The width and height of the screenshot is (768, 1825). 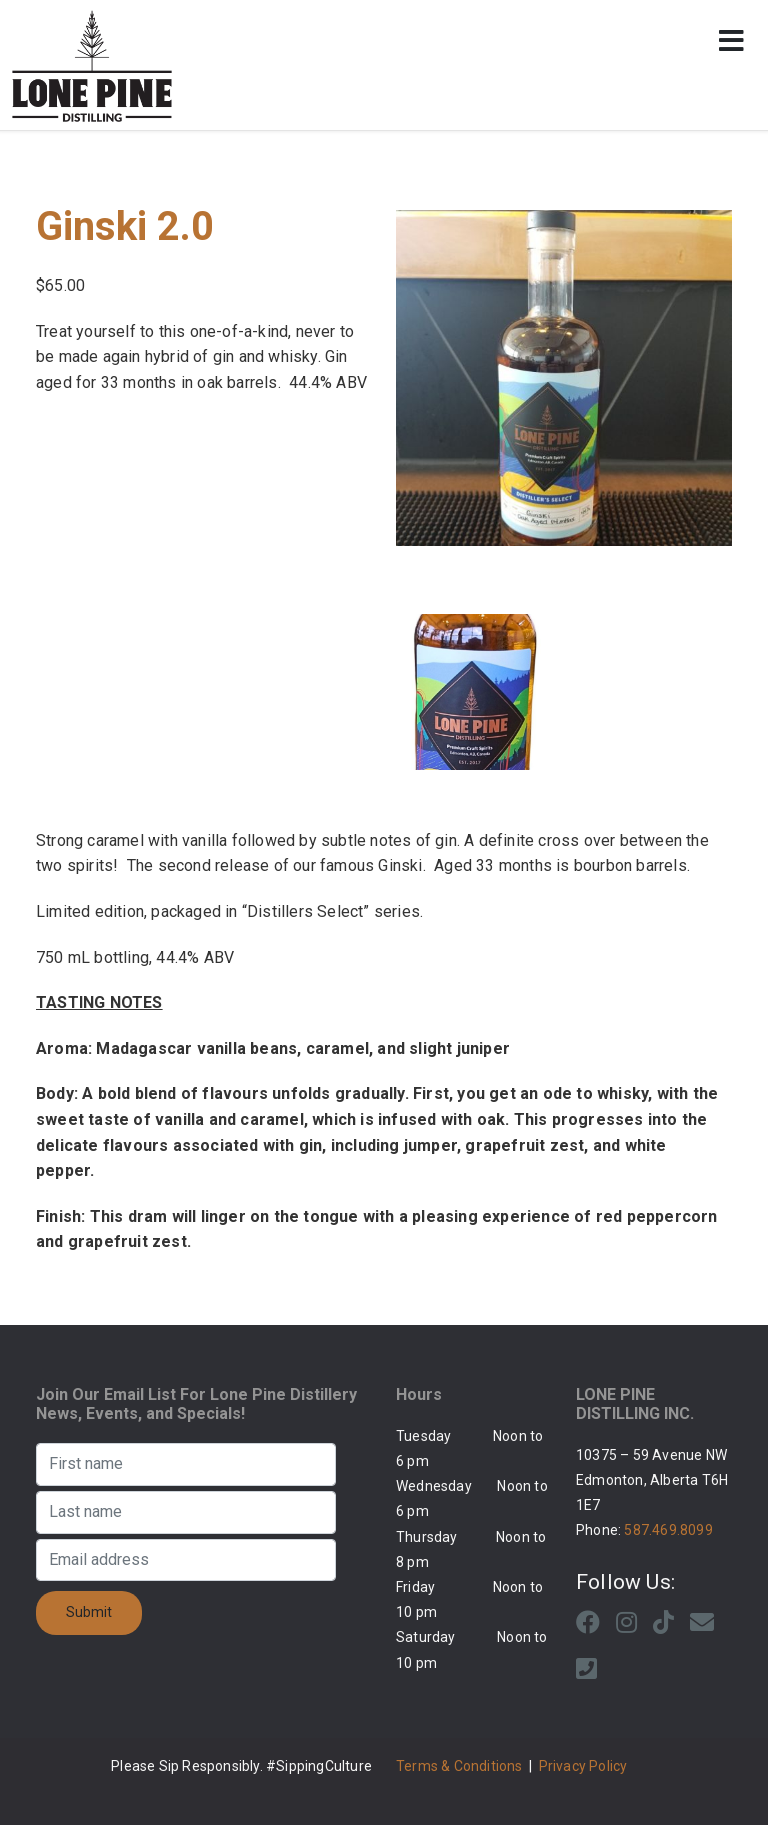 What do you see at coordinates (586, 1669) in the screenshot?
I see `[Phone]` at bounding box center [586, 1669].